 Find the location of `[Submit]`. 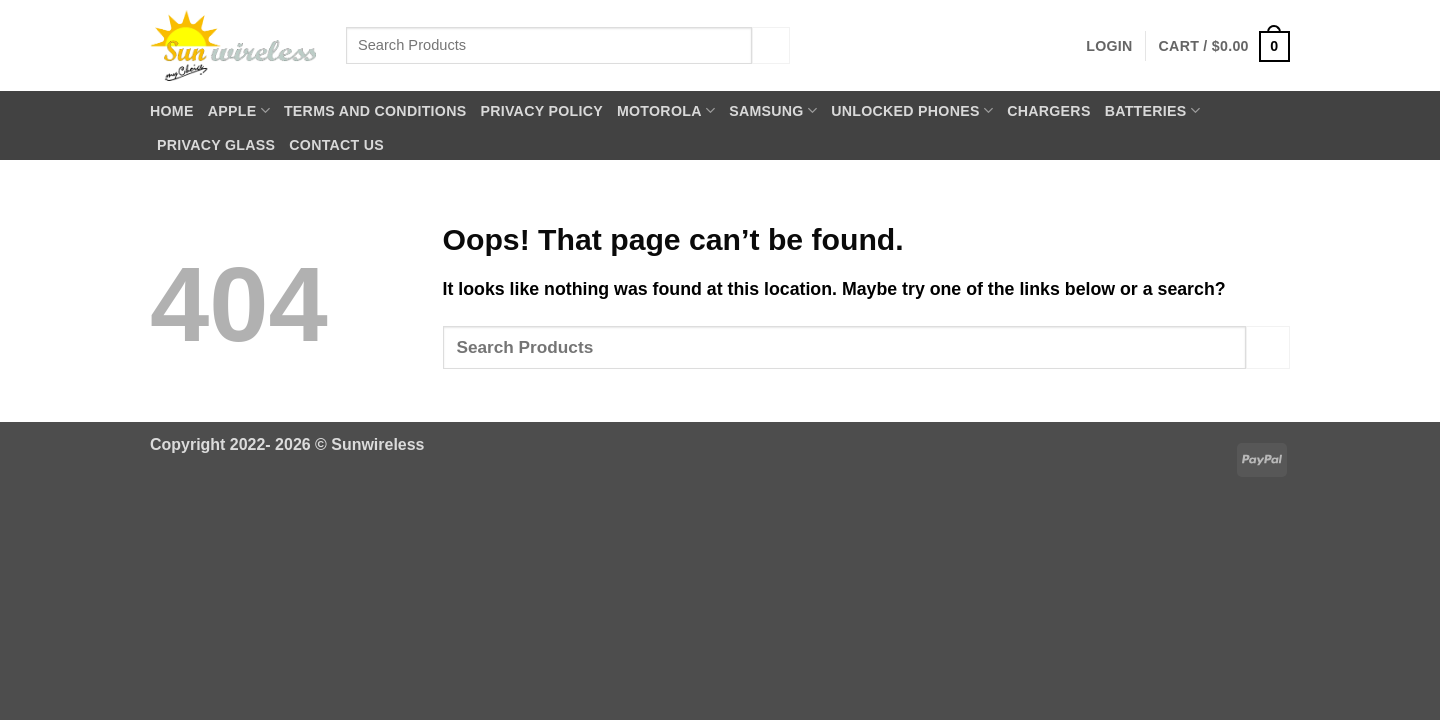

[Submit] is located at coordinates (771, 45).